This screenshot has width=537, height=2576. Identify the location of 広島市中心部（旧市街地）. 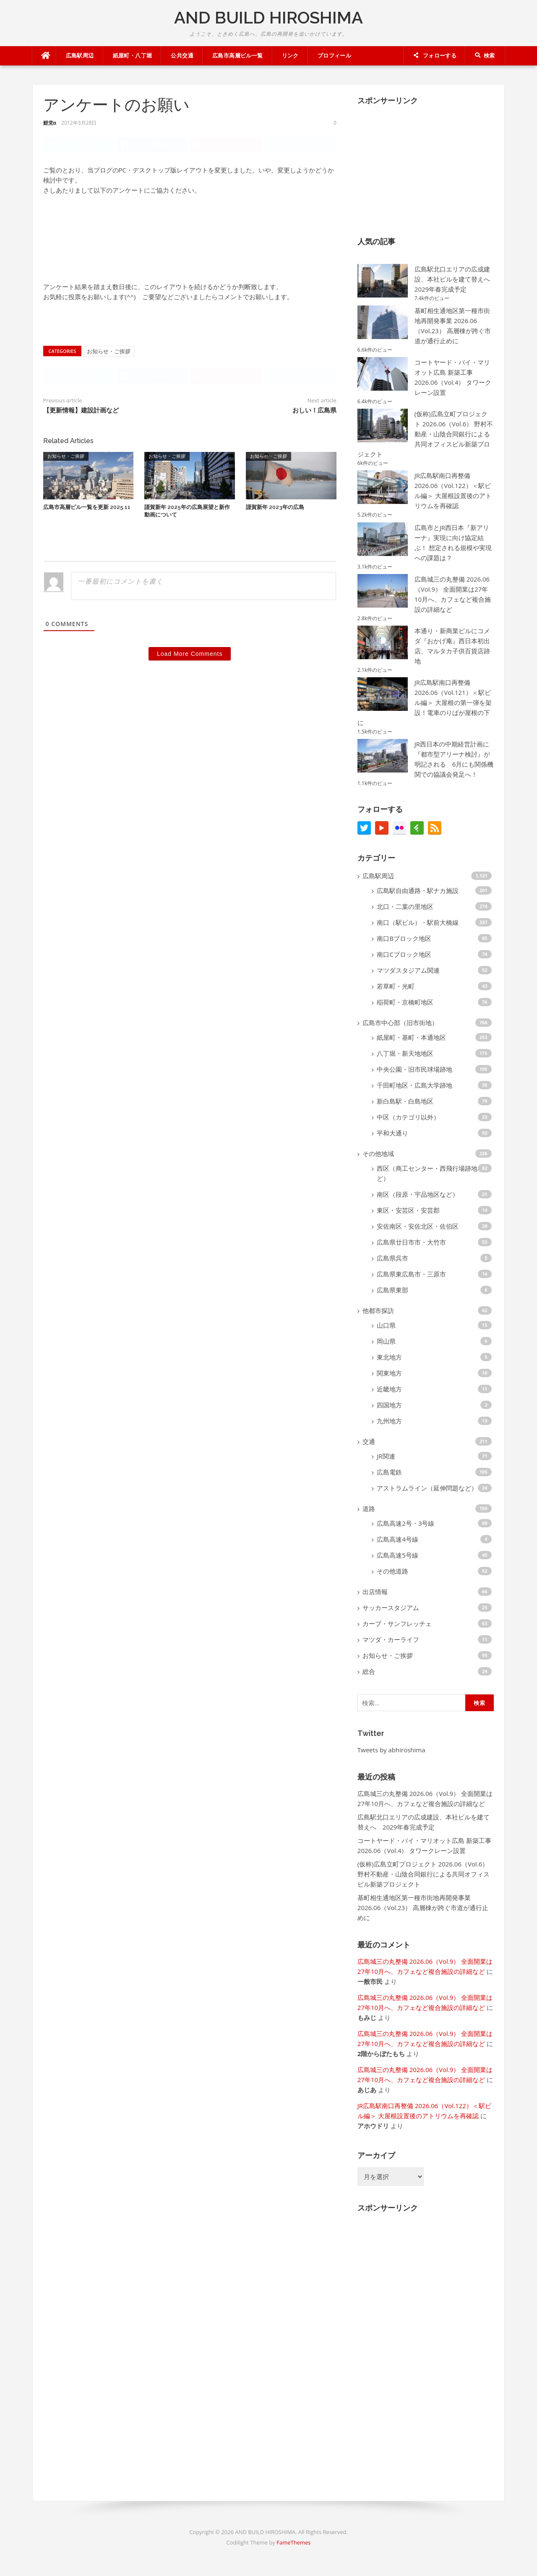
(400, 1022).